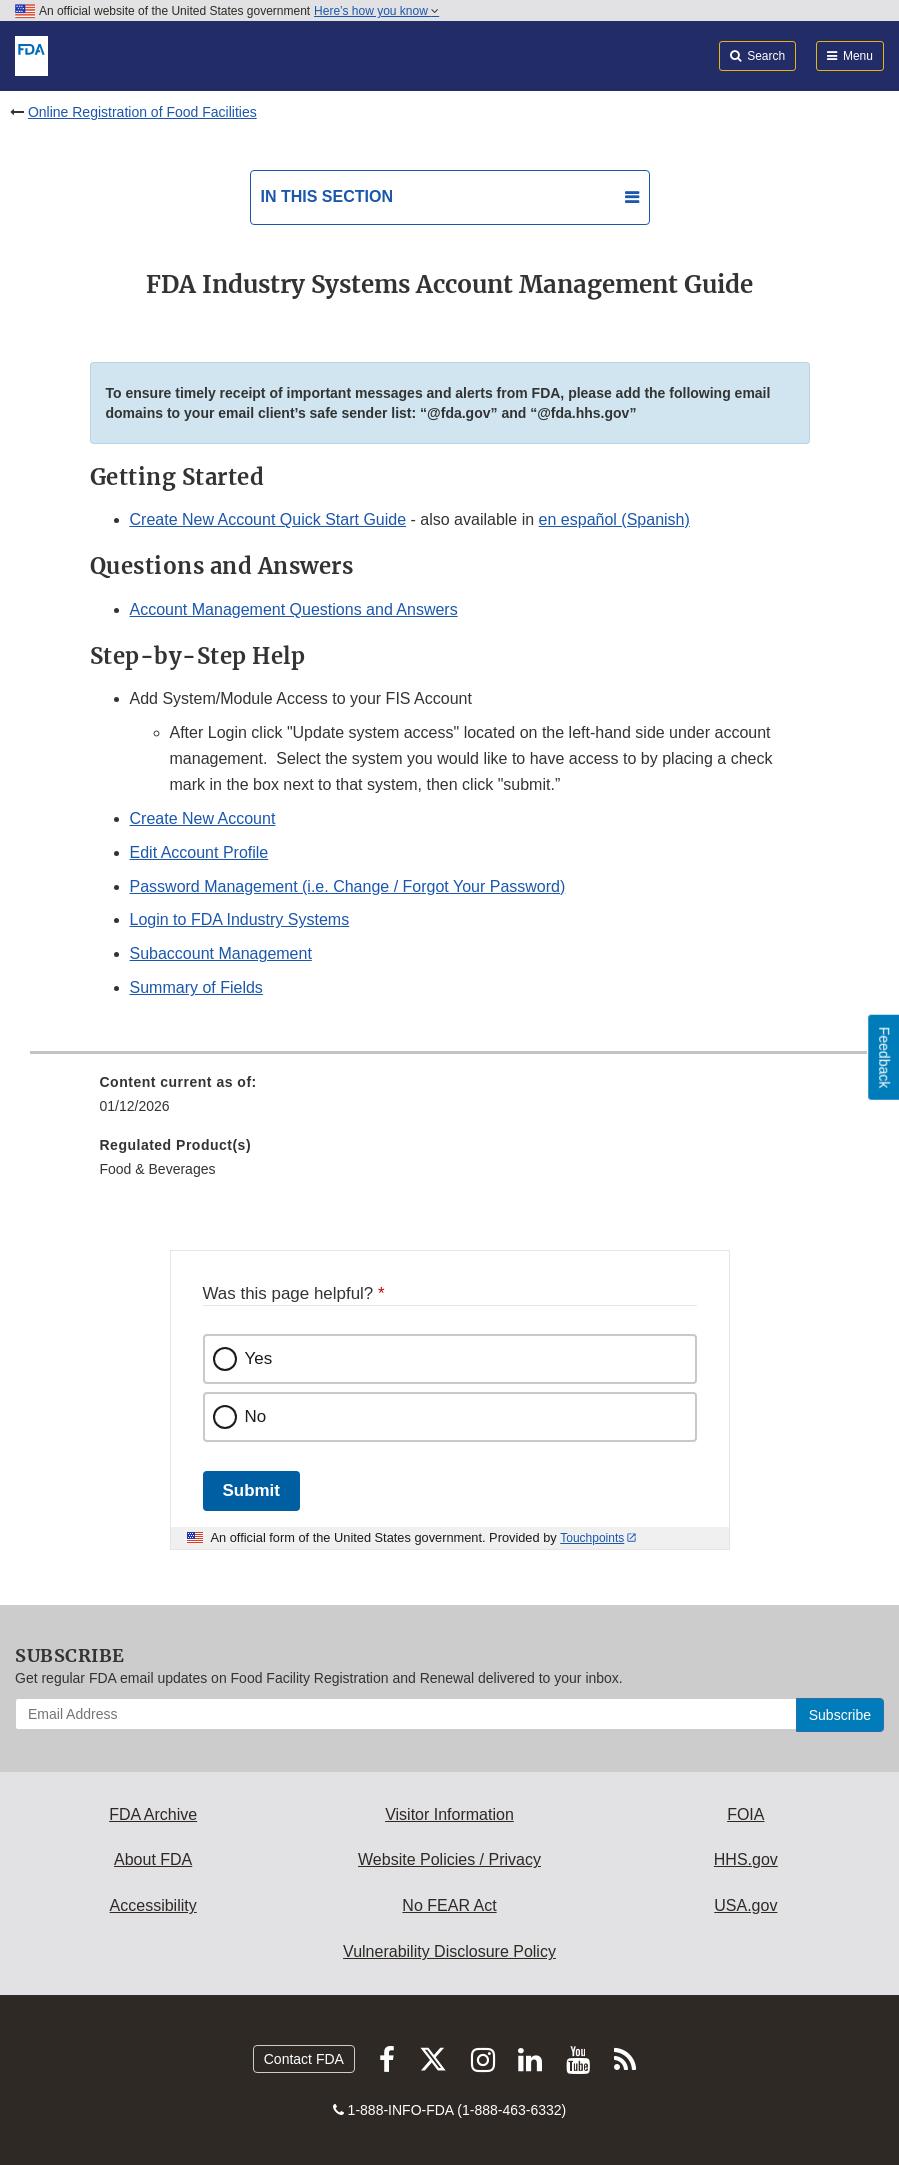  I want to click on Login to FDA Industry Systems, so click(240, 919).